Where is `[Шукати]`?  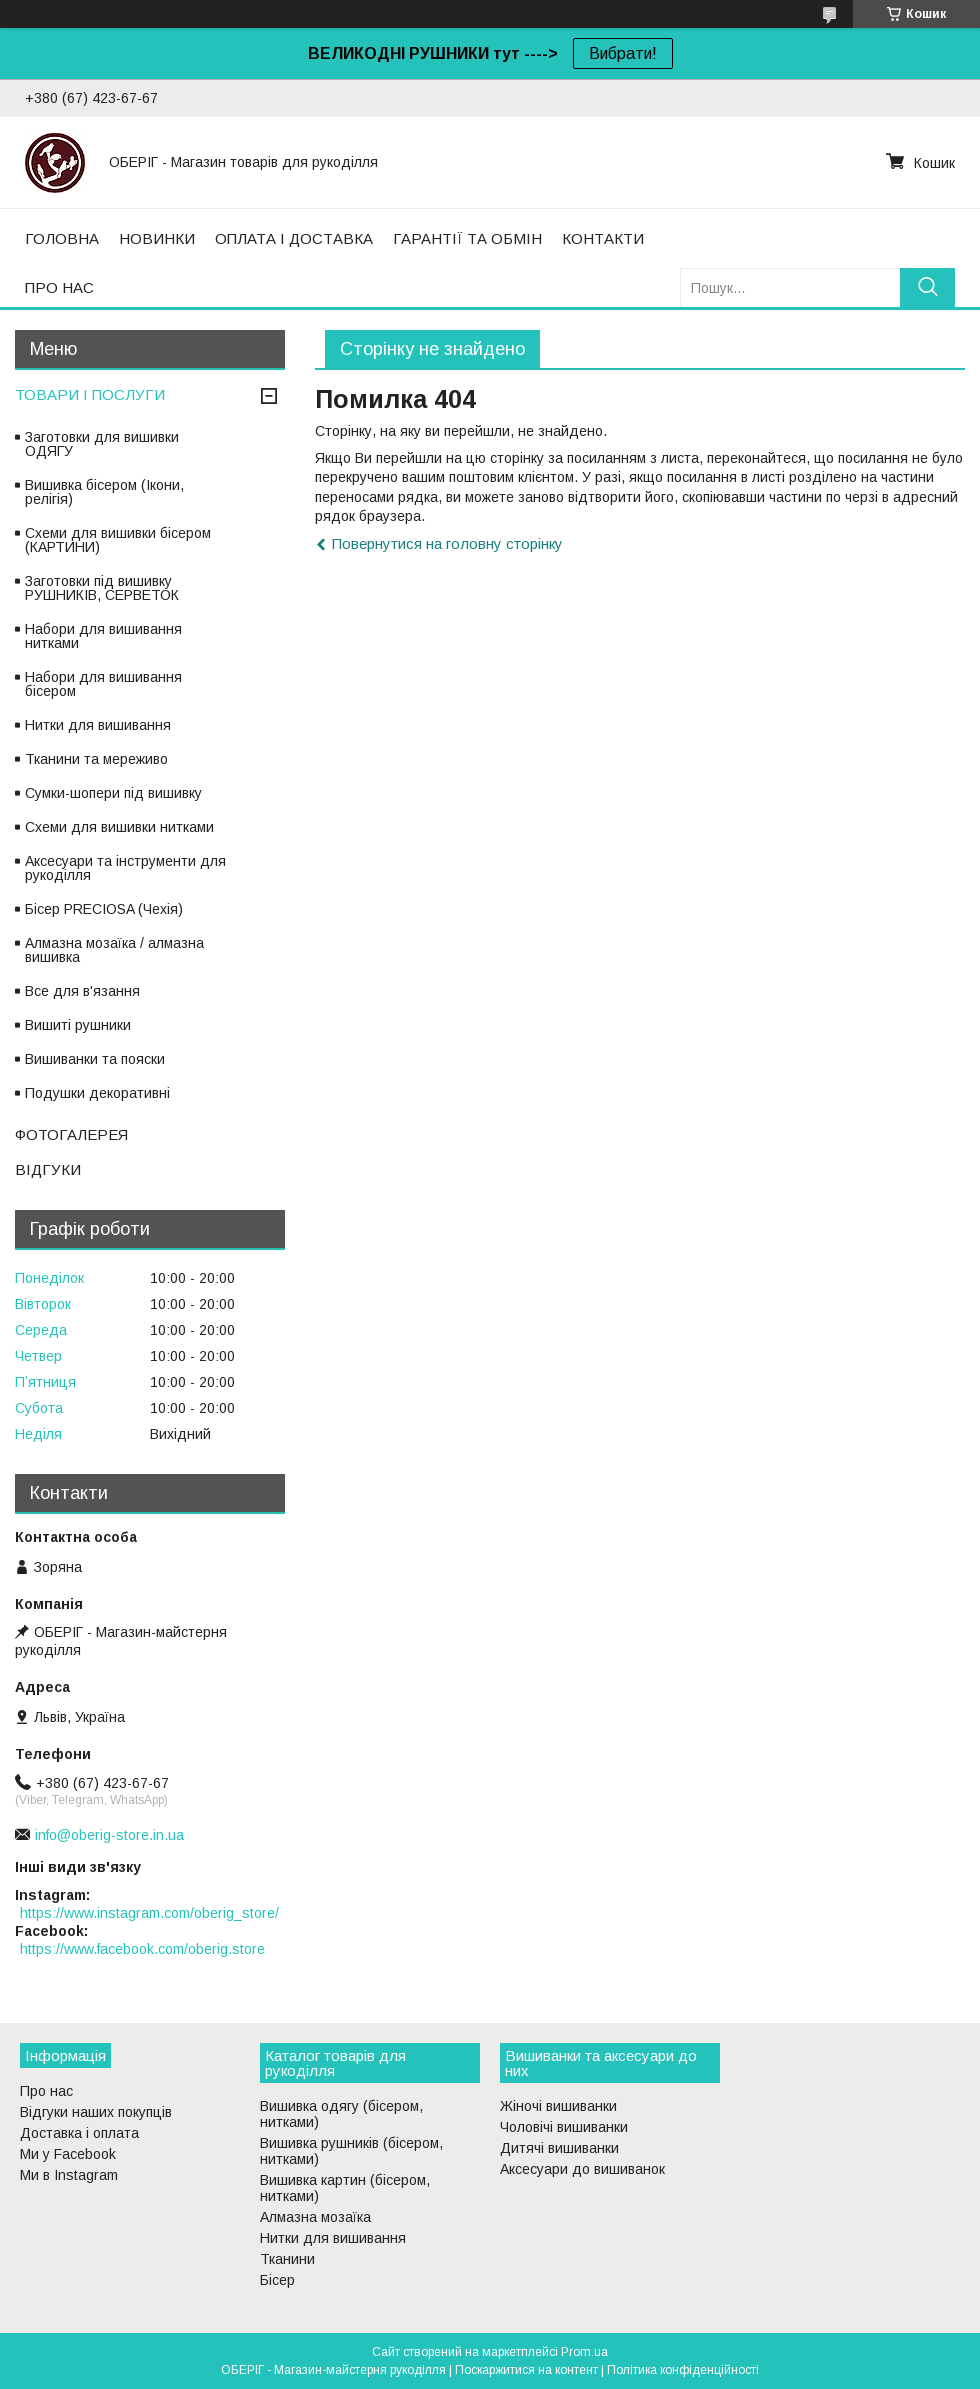
[Шукати] is located at coordinates (927, 287).